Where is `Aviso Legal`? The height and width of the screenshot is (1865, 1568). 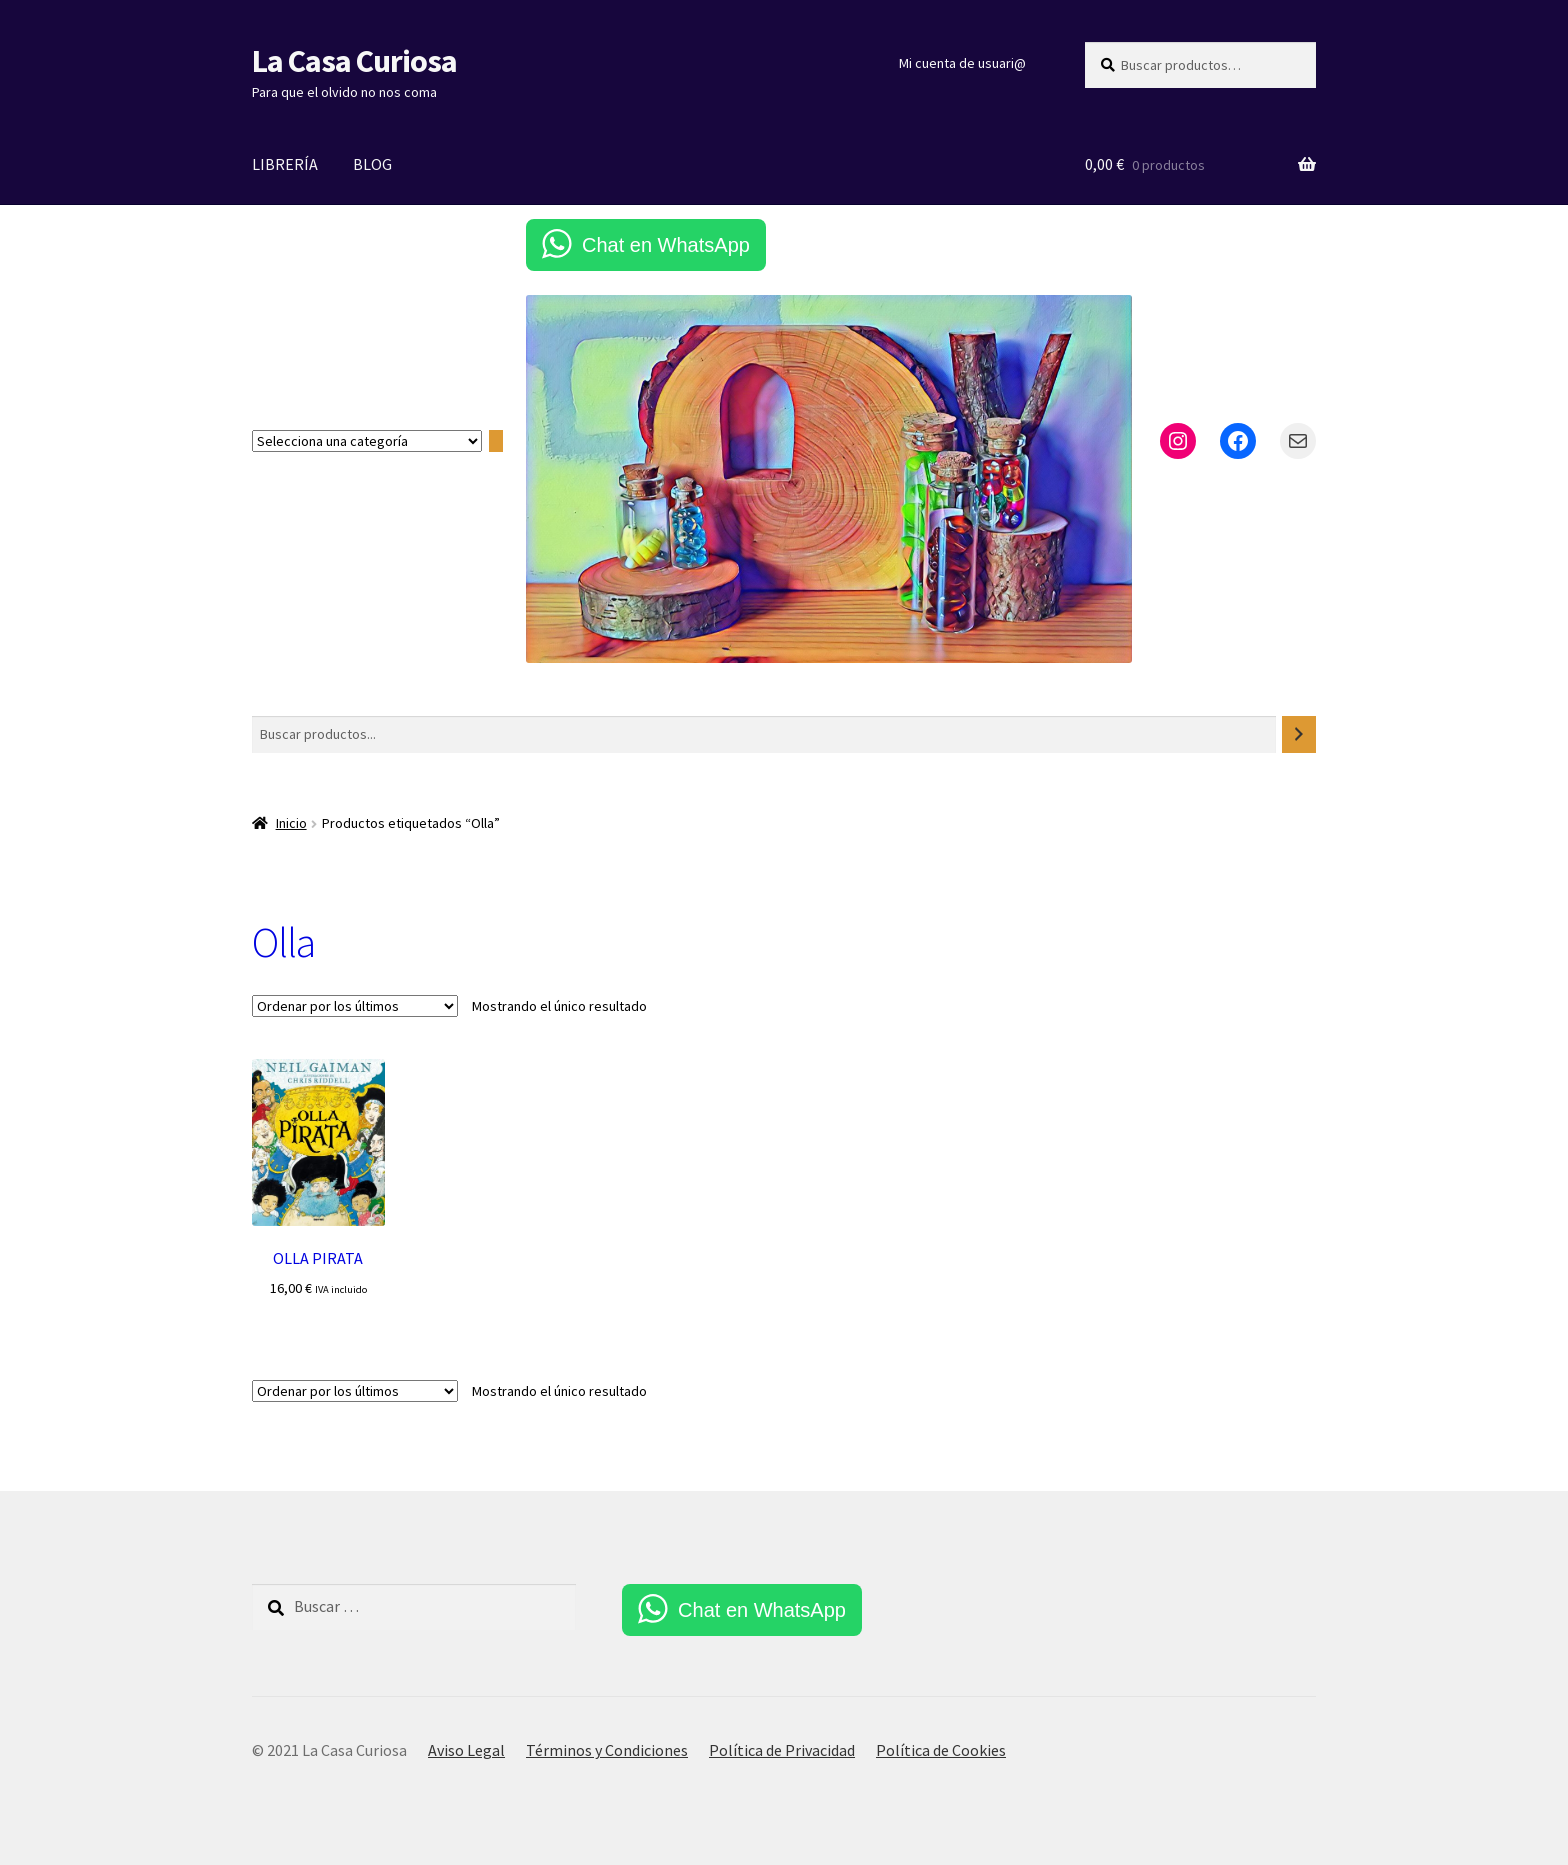 Aviso Legal is located at coordinates (466, 1750).